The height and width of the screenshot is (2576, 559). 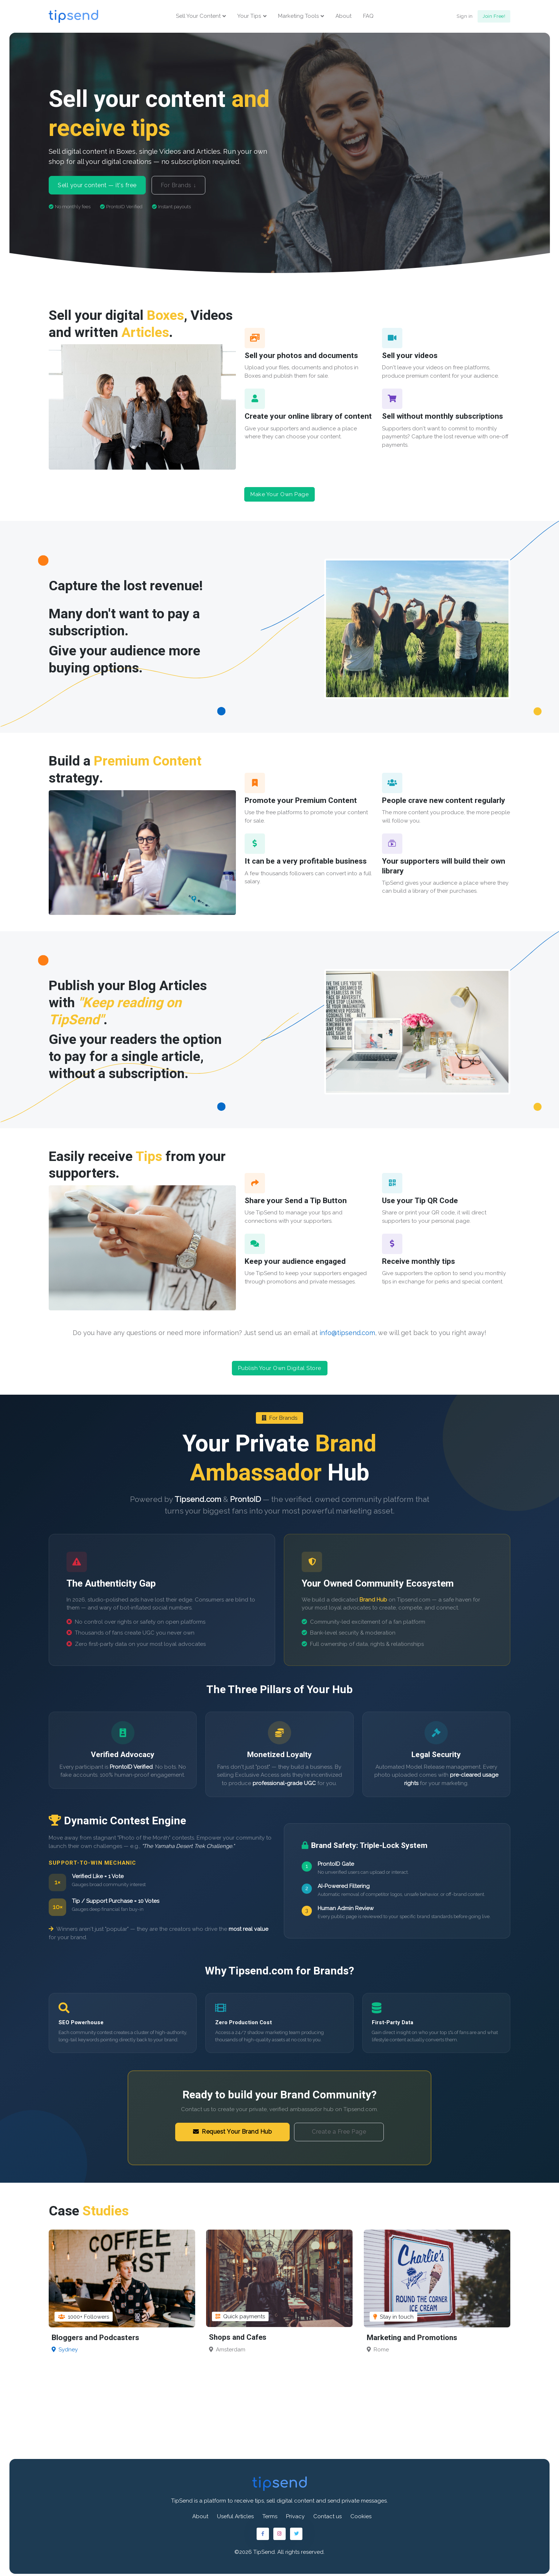 I want to click on Sell your content — it's free, so click(x=97, y=187).